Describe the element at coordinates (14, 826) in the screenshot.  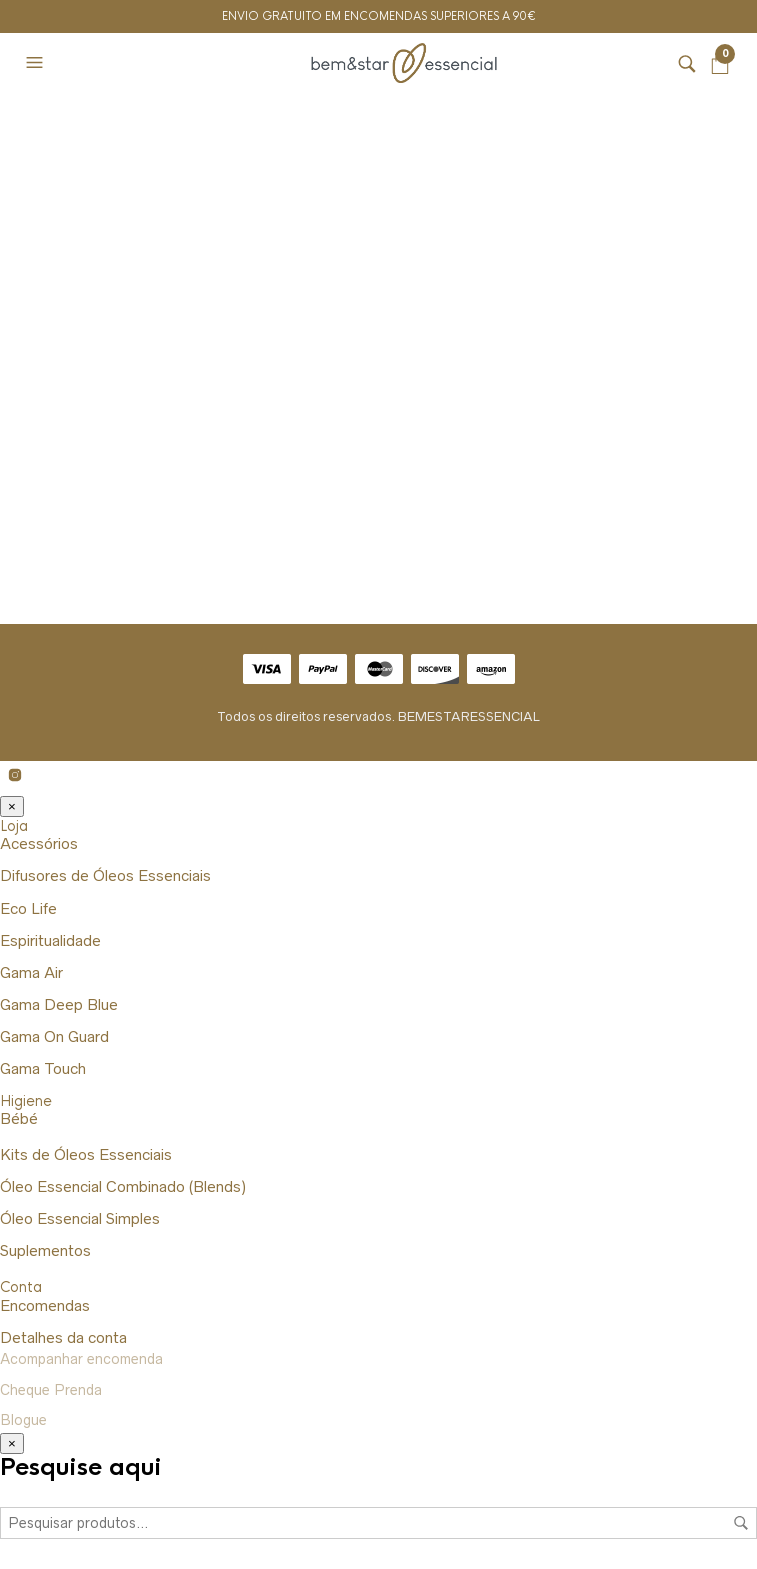
I see `Loja` at that location.